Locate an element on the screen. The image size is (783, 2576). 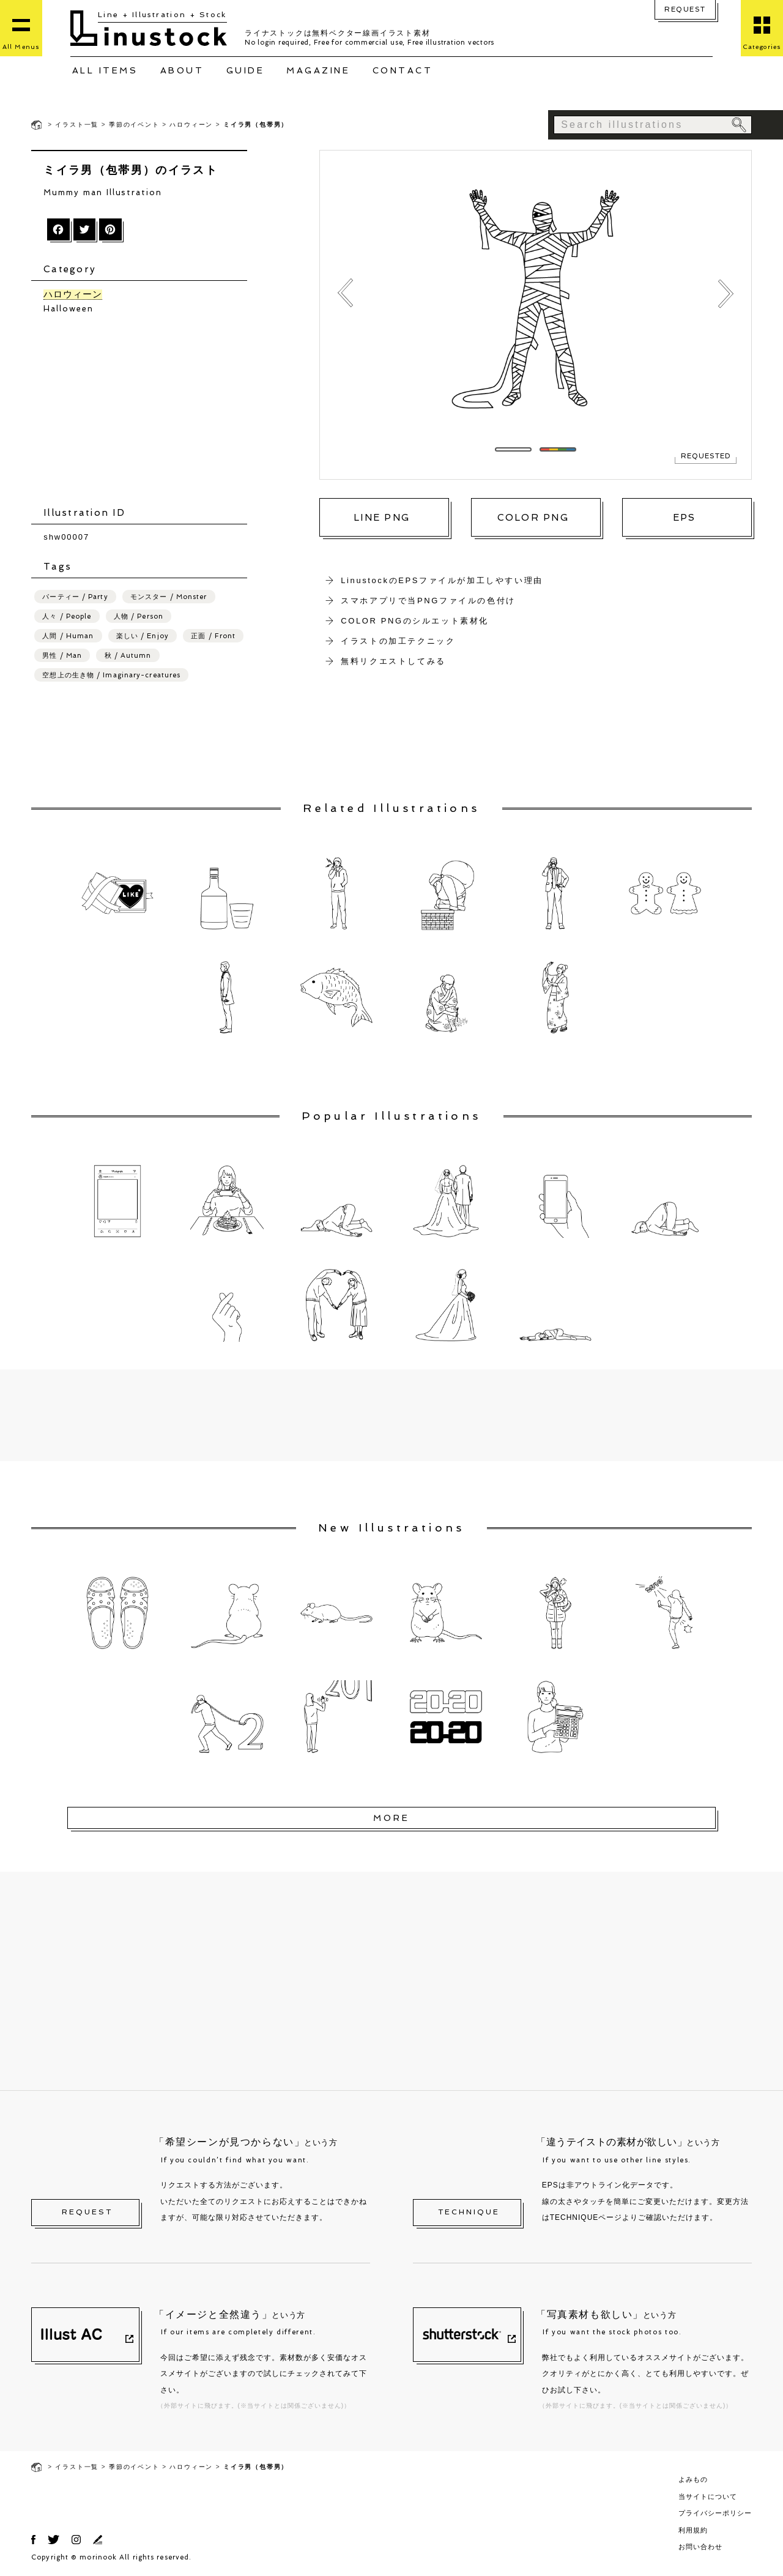
楽しい / Enjoy is located at coordinates (142, 636).